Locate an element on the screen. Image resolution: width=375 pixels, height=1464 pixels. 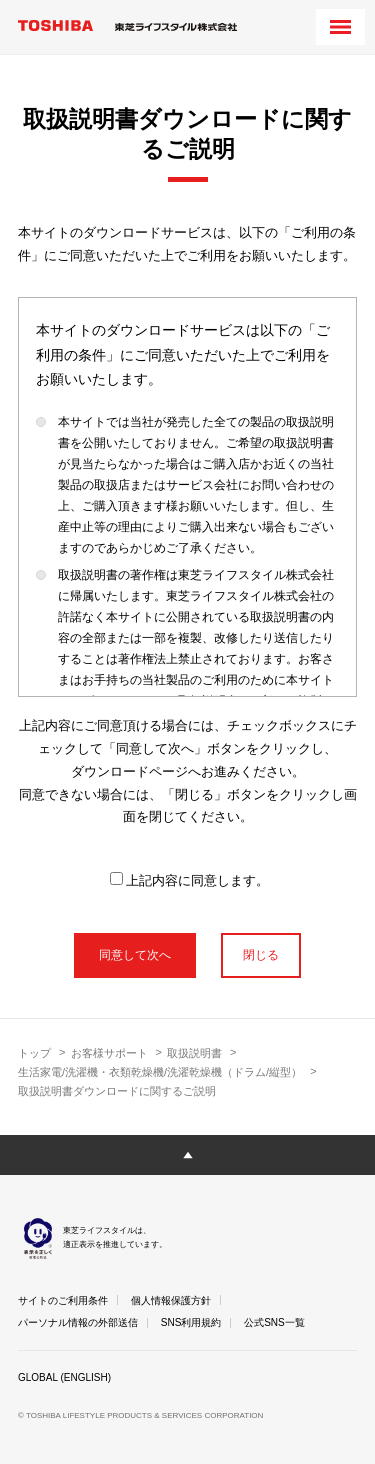
サイトのご利用条件 is located at coordinates (63, 1300).